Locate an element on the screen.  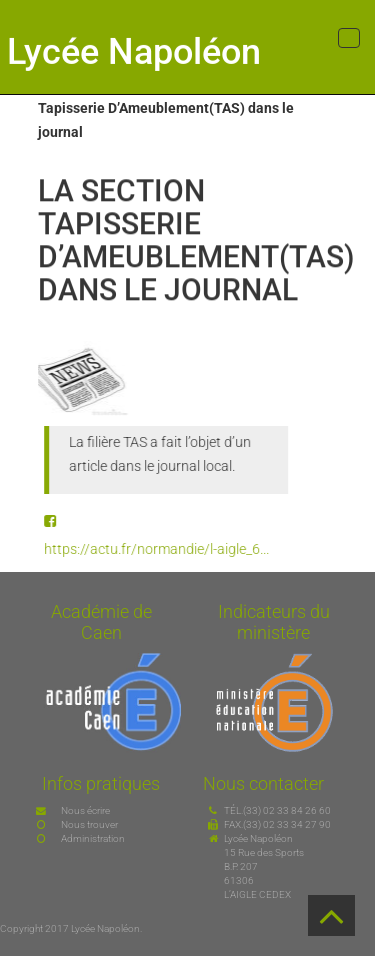
Nous écrire is located at coordinates (85, 810).